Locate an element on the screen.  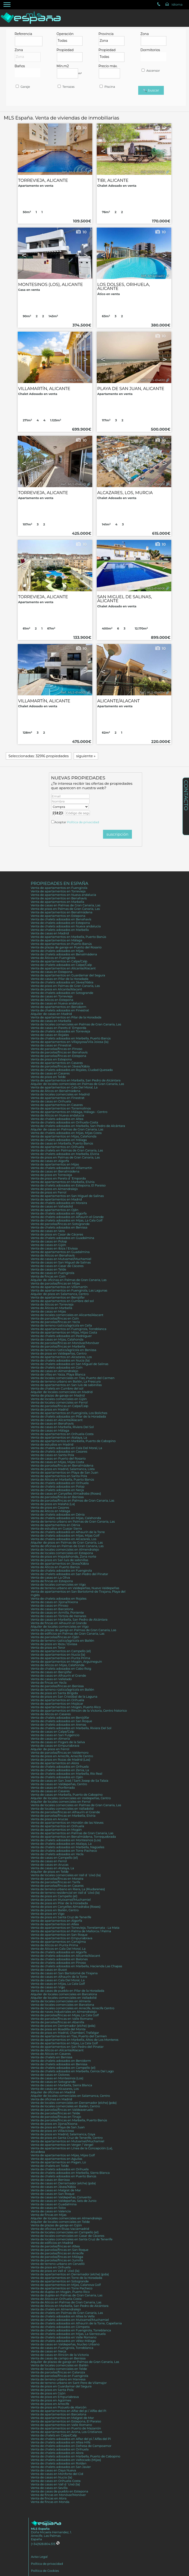
Venta de parcelas/fincas en Jumilla is located at coordinates (57, 2260).